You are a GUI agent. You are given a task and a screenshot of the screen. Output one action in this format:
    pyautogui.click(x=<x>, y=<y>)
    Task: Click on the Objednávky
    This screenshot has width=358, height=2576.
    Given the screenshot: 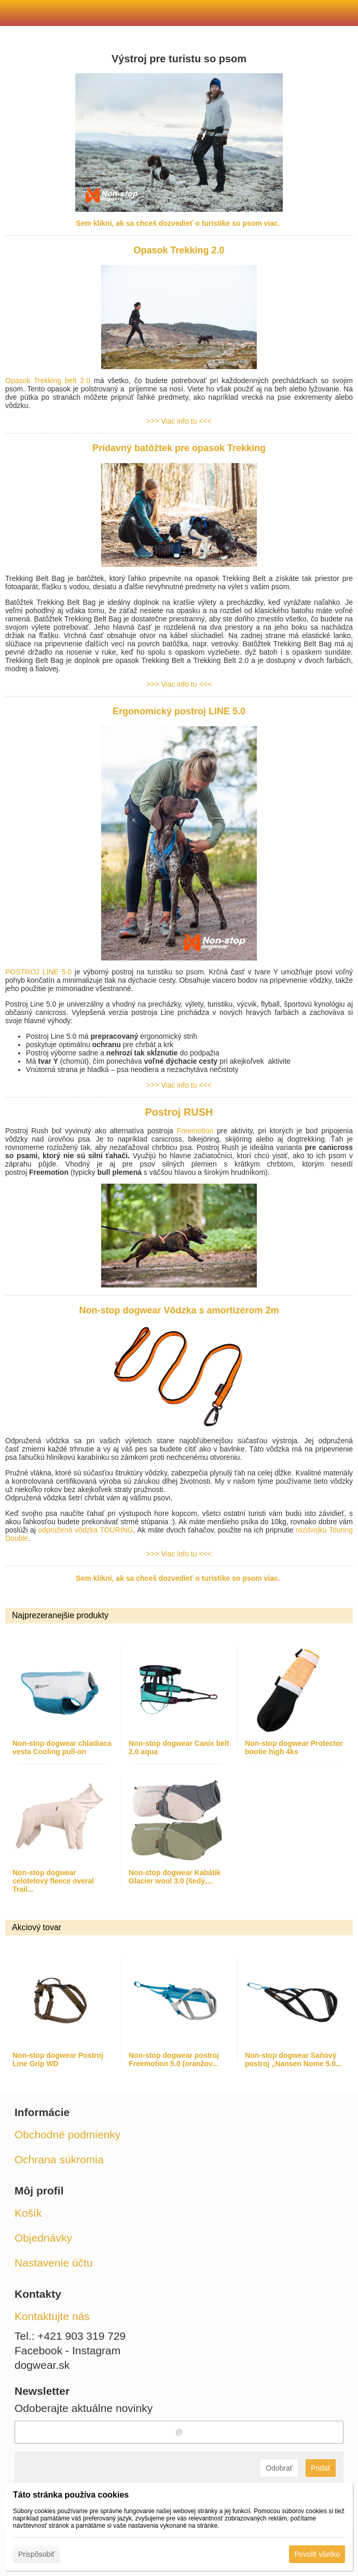 What is the action you would take?
    pyautogui.click(x=43, y=2238)
    